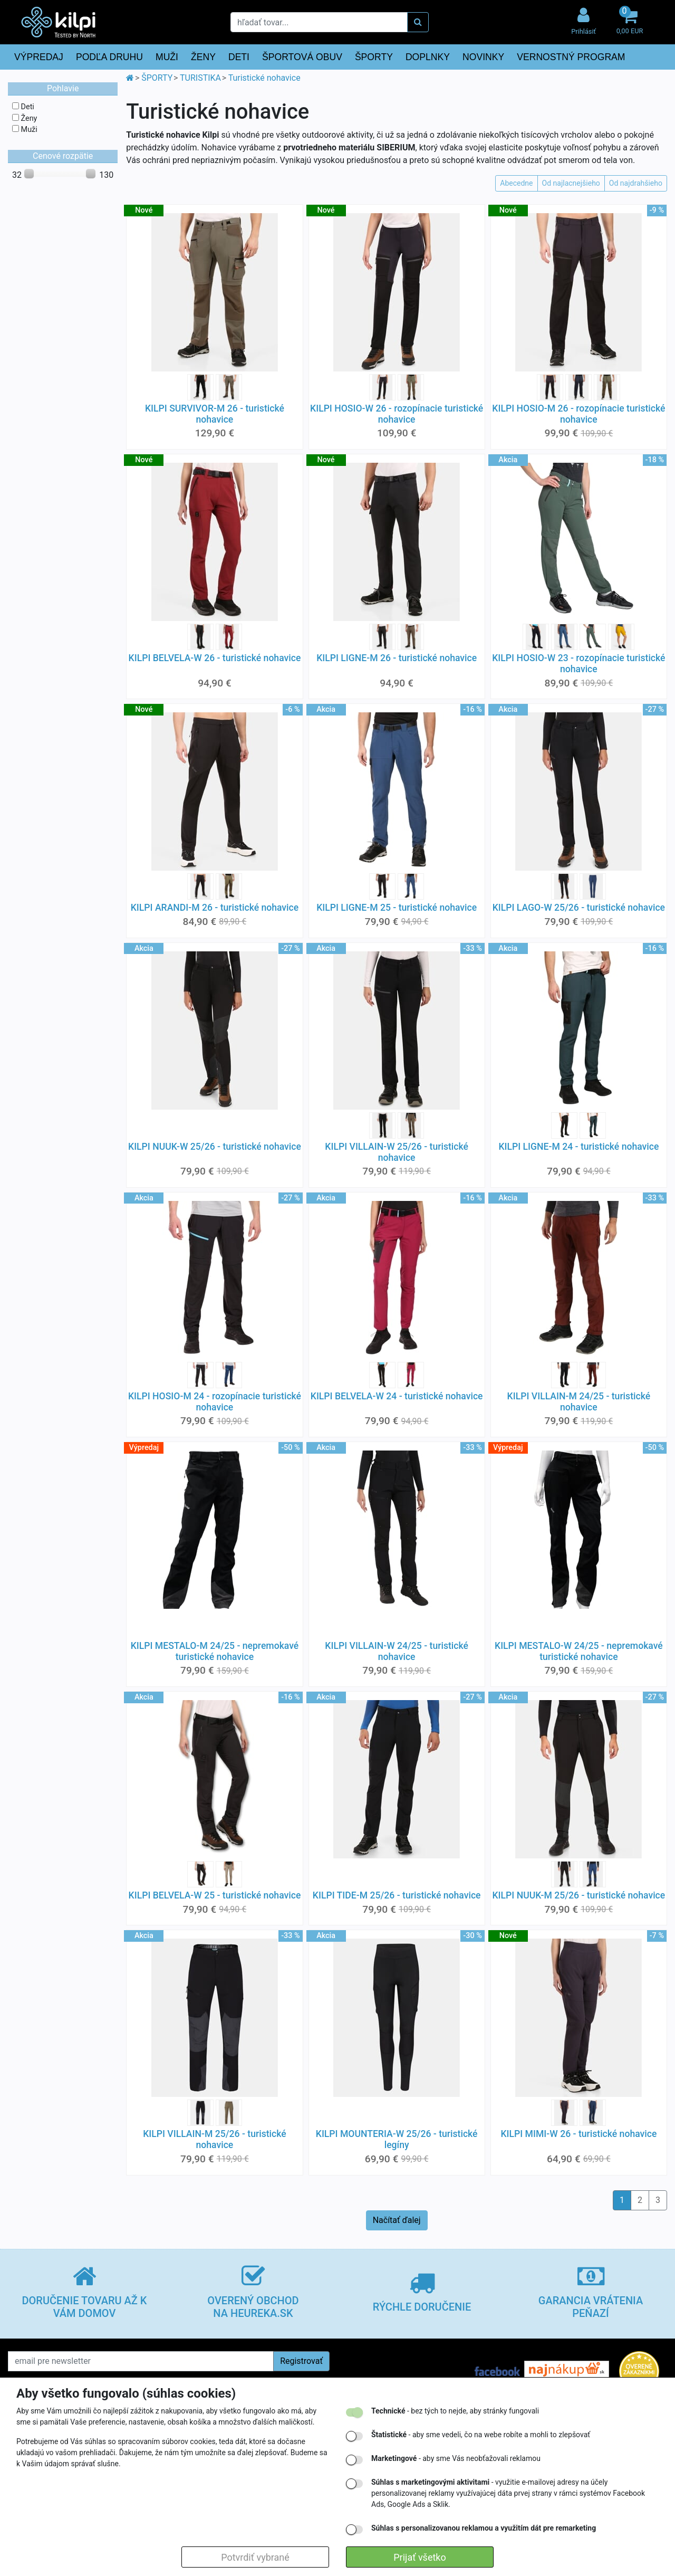  What do you see at coordinates (374, 57) in the screenshot?
I see `ŠPORTY` at bounding box center [374, 57].